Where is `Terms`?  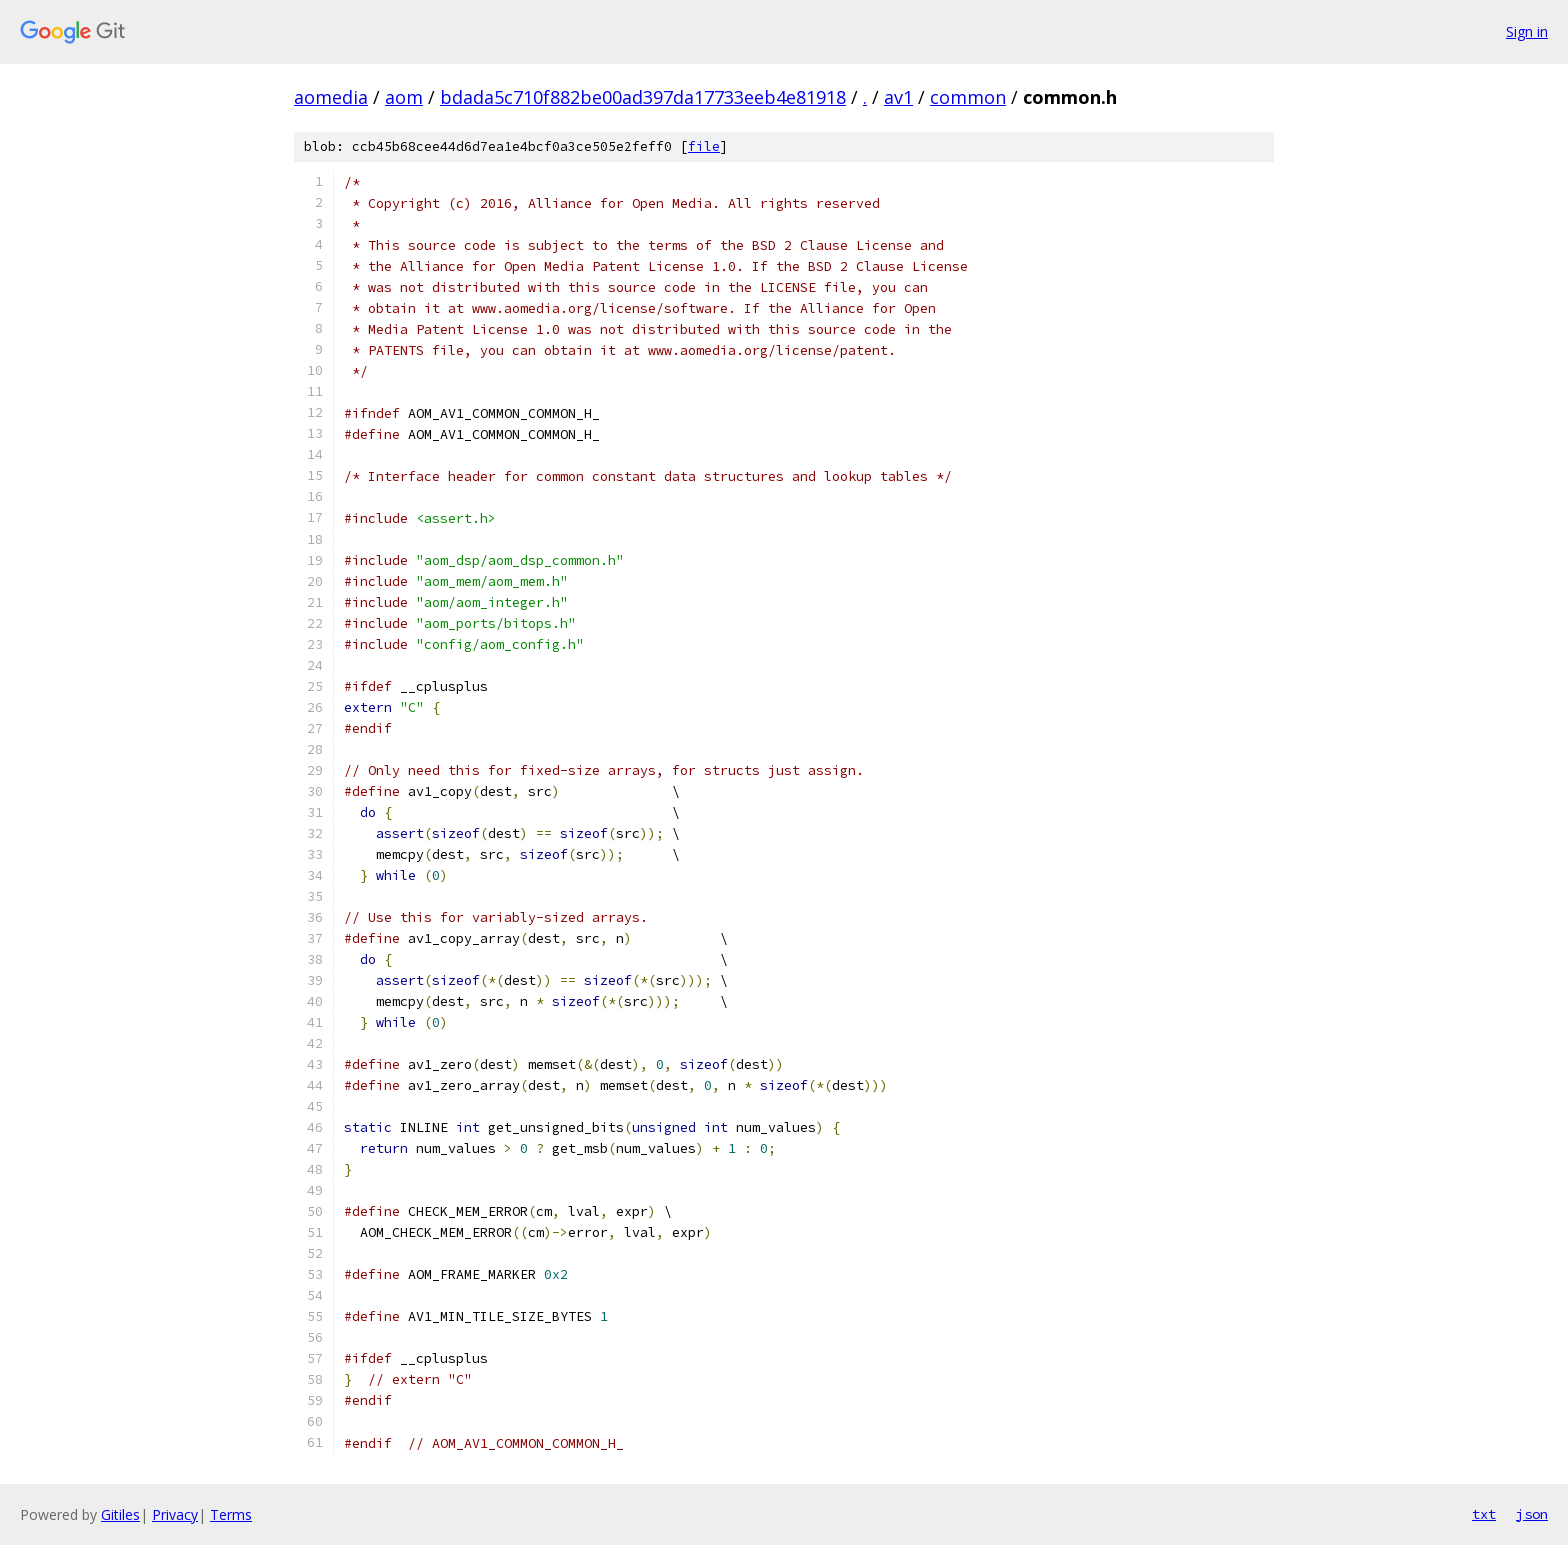 Terms is located at coordinates (231, 1514).